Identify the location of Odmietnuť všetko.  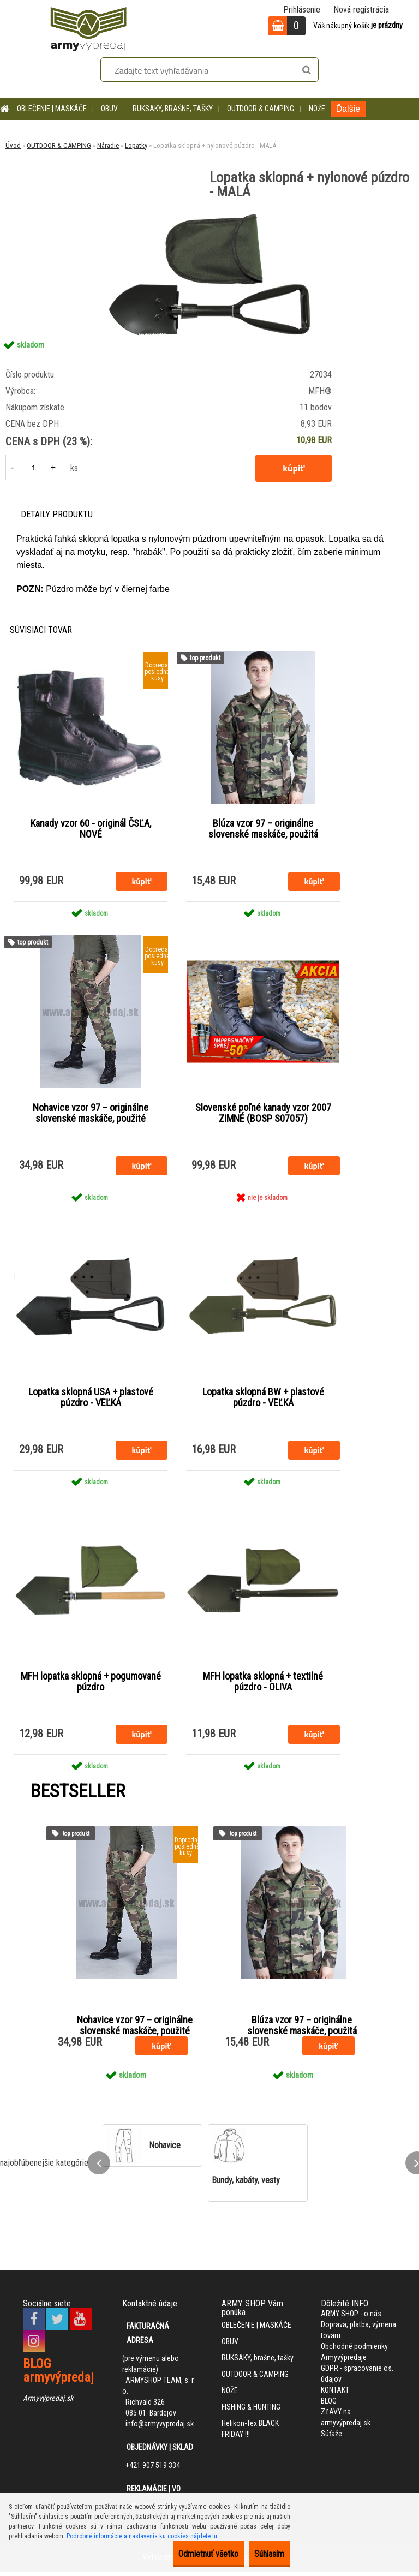
(185, 2554).